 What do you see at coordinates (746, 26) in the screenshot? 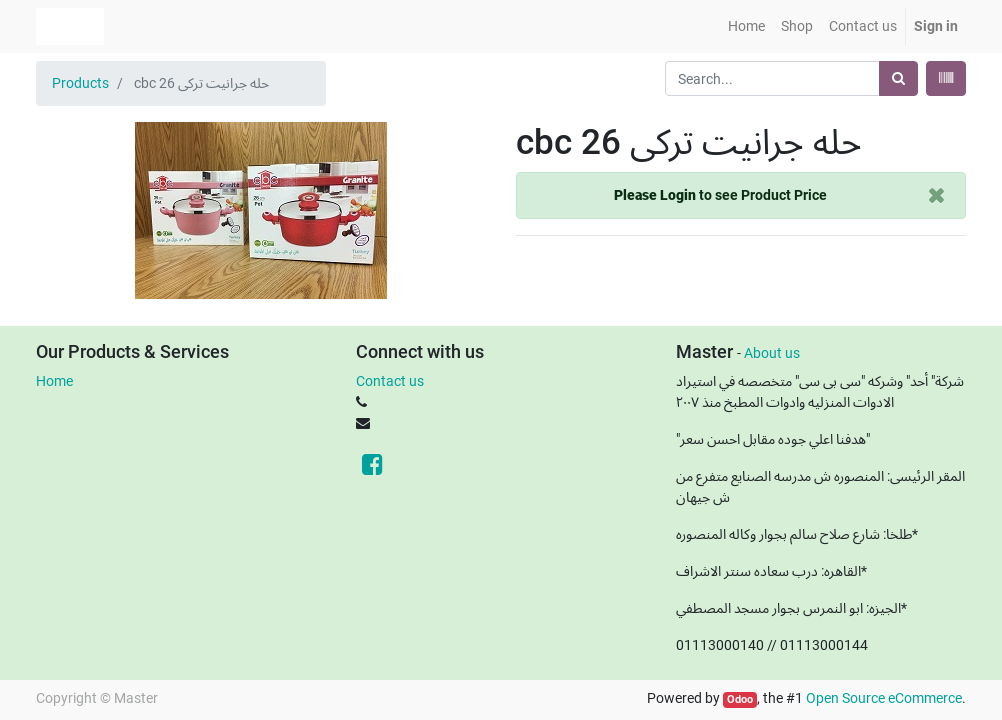
I see `[menuitem]` at bounding box center [746, 26].